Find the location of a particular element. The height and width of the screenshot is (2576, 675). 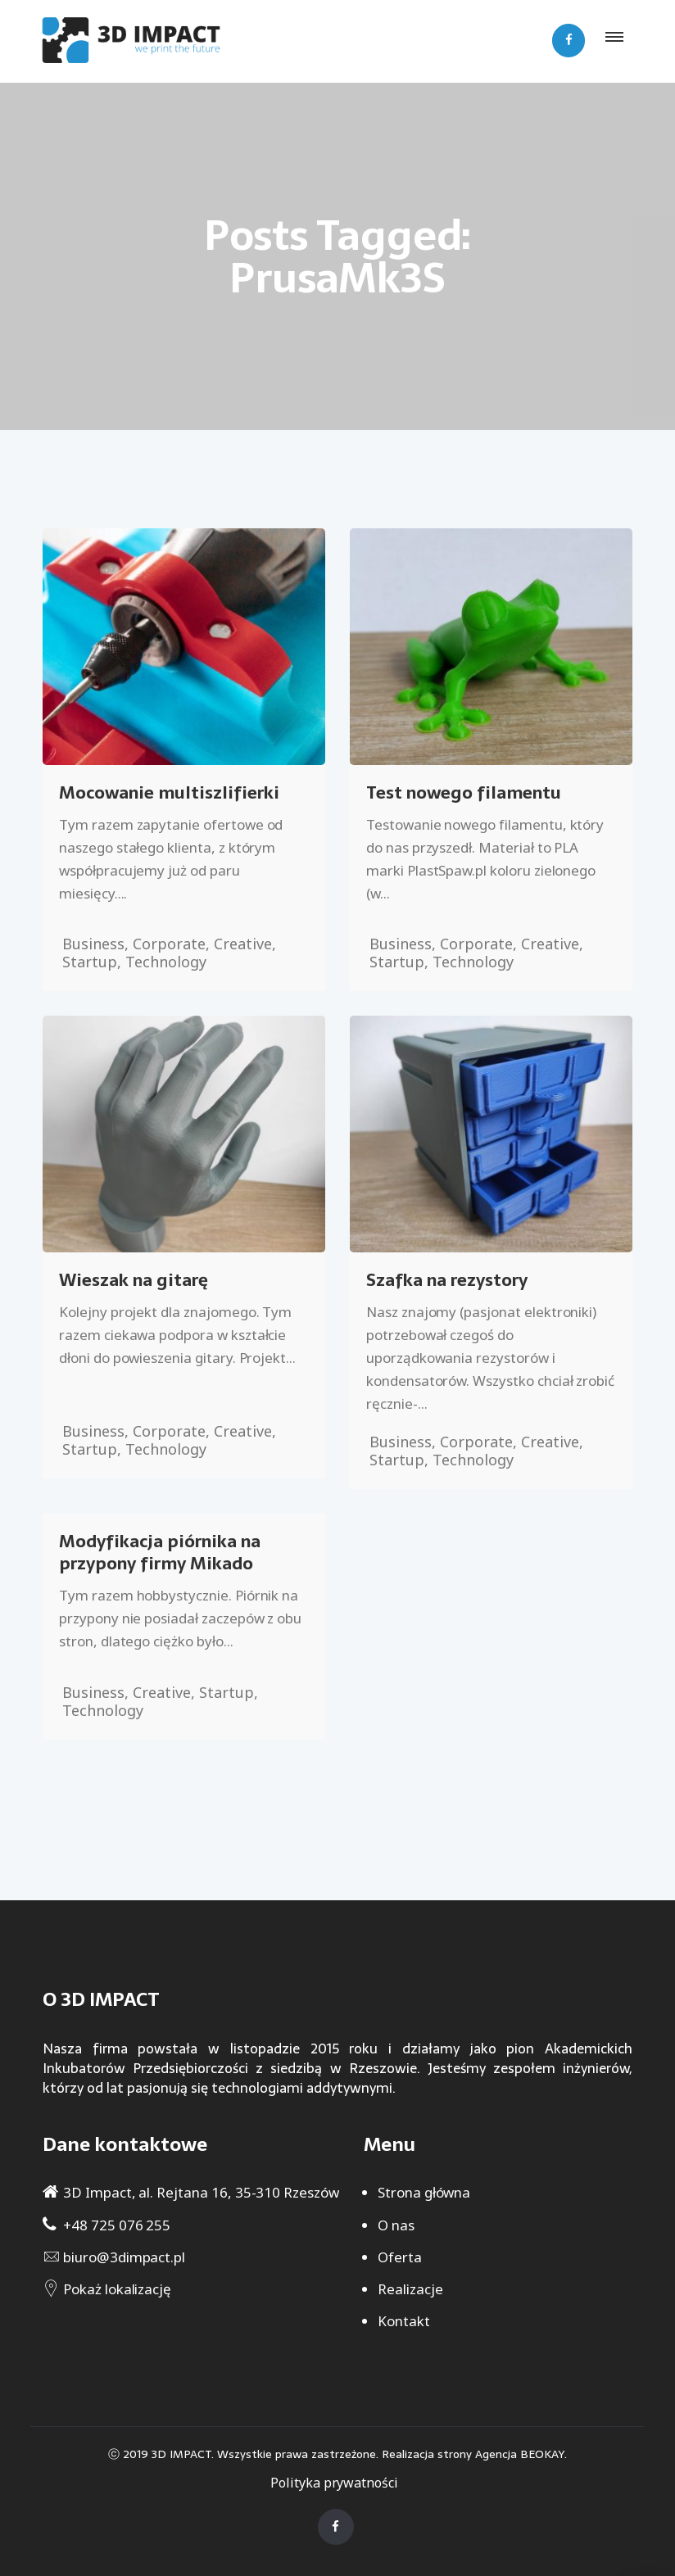

Technology is located at coordinates (165, 961).